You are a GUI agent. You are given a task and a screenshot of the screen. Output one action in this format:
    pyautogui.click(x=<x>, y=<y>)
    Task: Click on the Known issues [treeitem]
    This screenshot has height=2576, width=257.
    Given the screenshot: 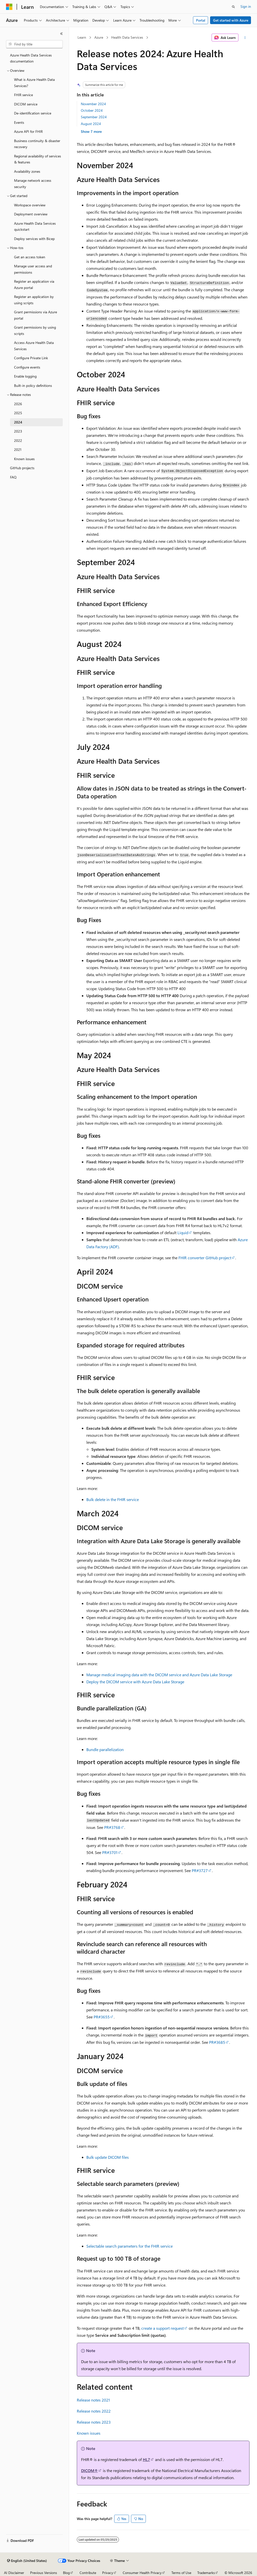 What is the action you would take?
    pyautogui.click(x=24, y=458)
    